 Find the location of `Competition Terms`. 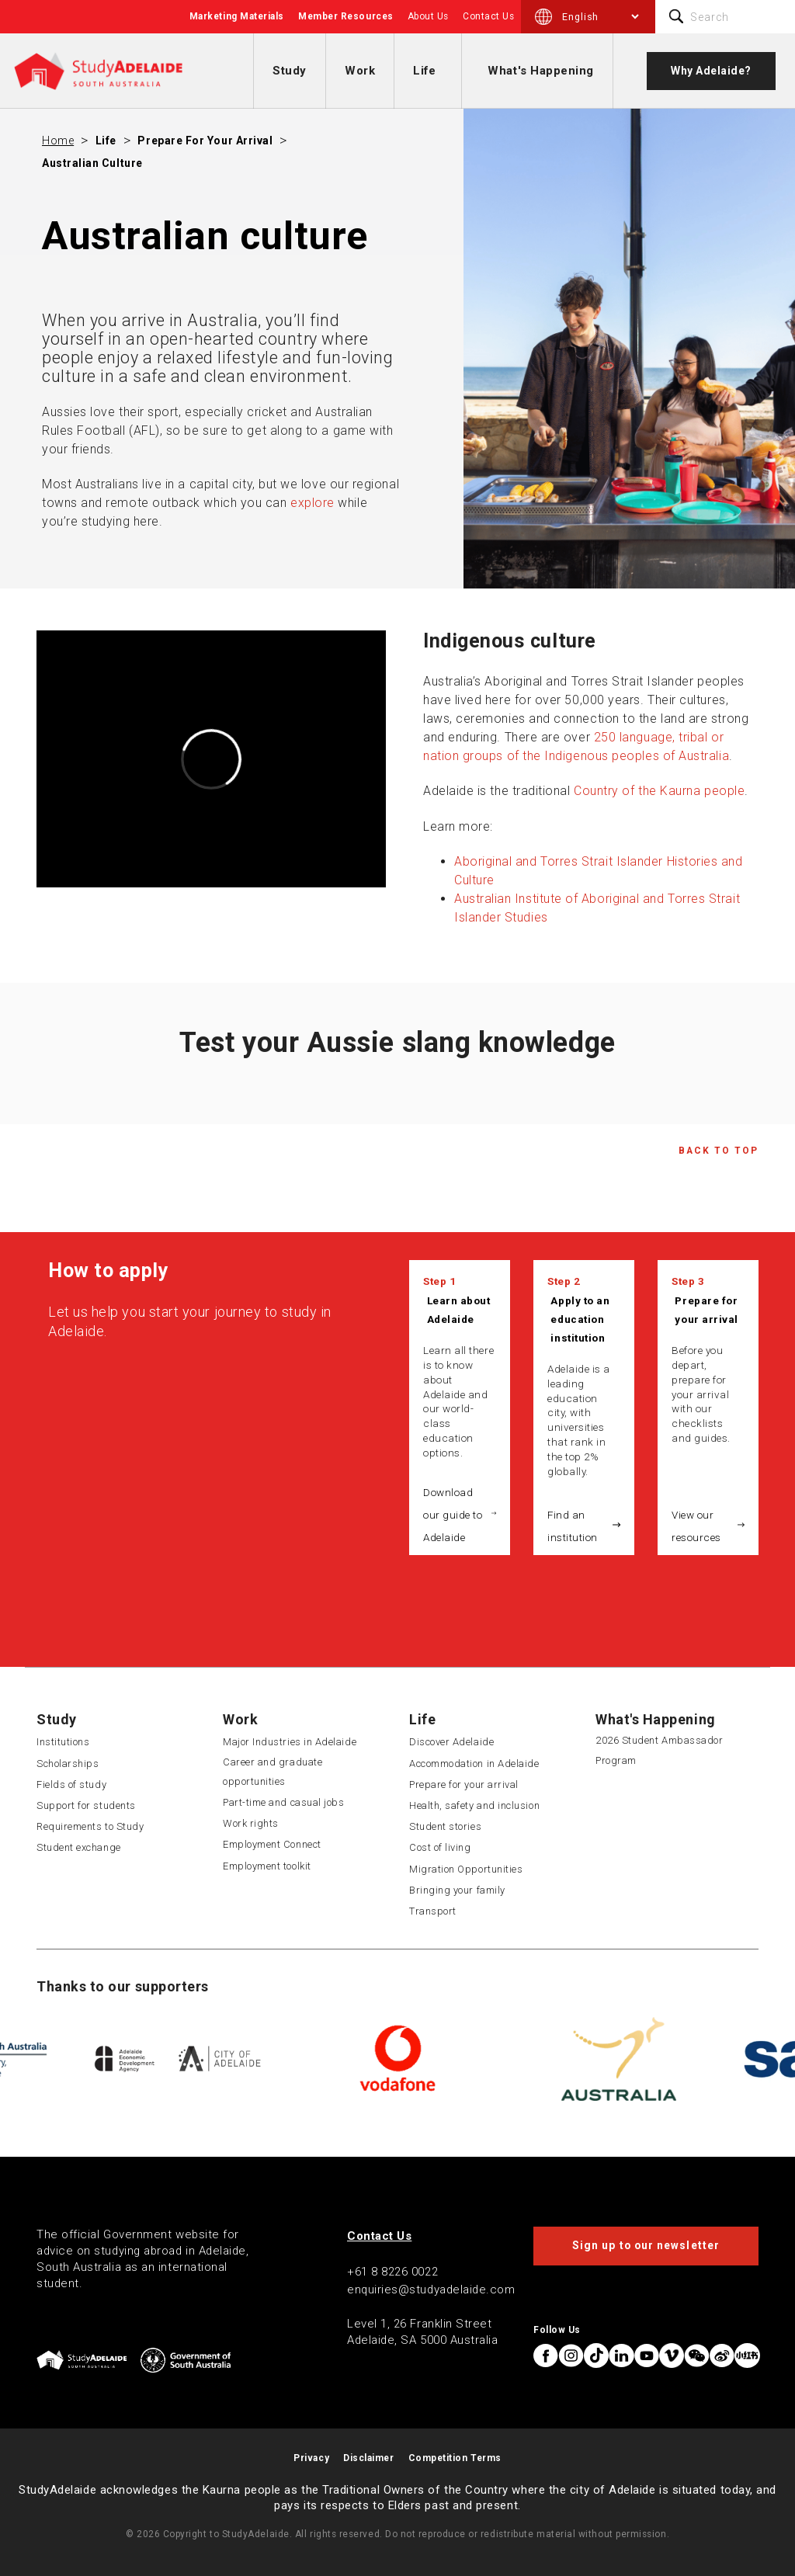

Competition Terms is located at coordinates (455, 2458).